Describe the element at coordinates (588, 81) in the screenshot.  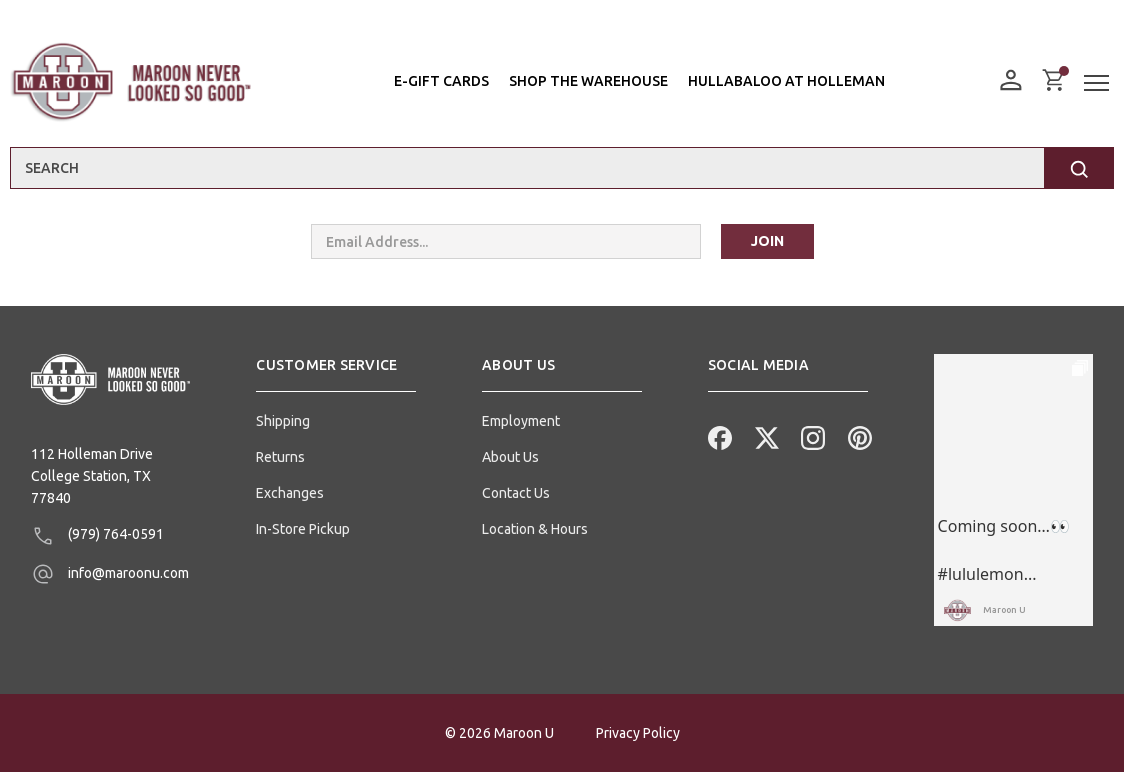
I see `Shop the Warehouse` at that location.